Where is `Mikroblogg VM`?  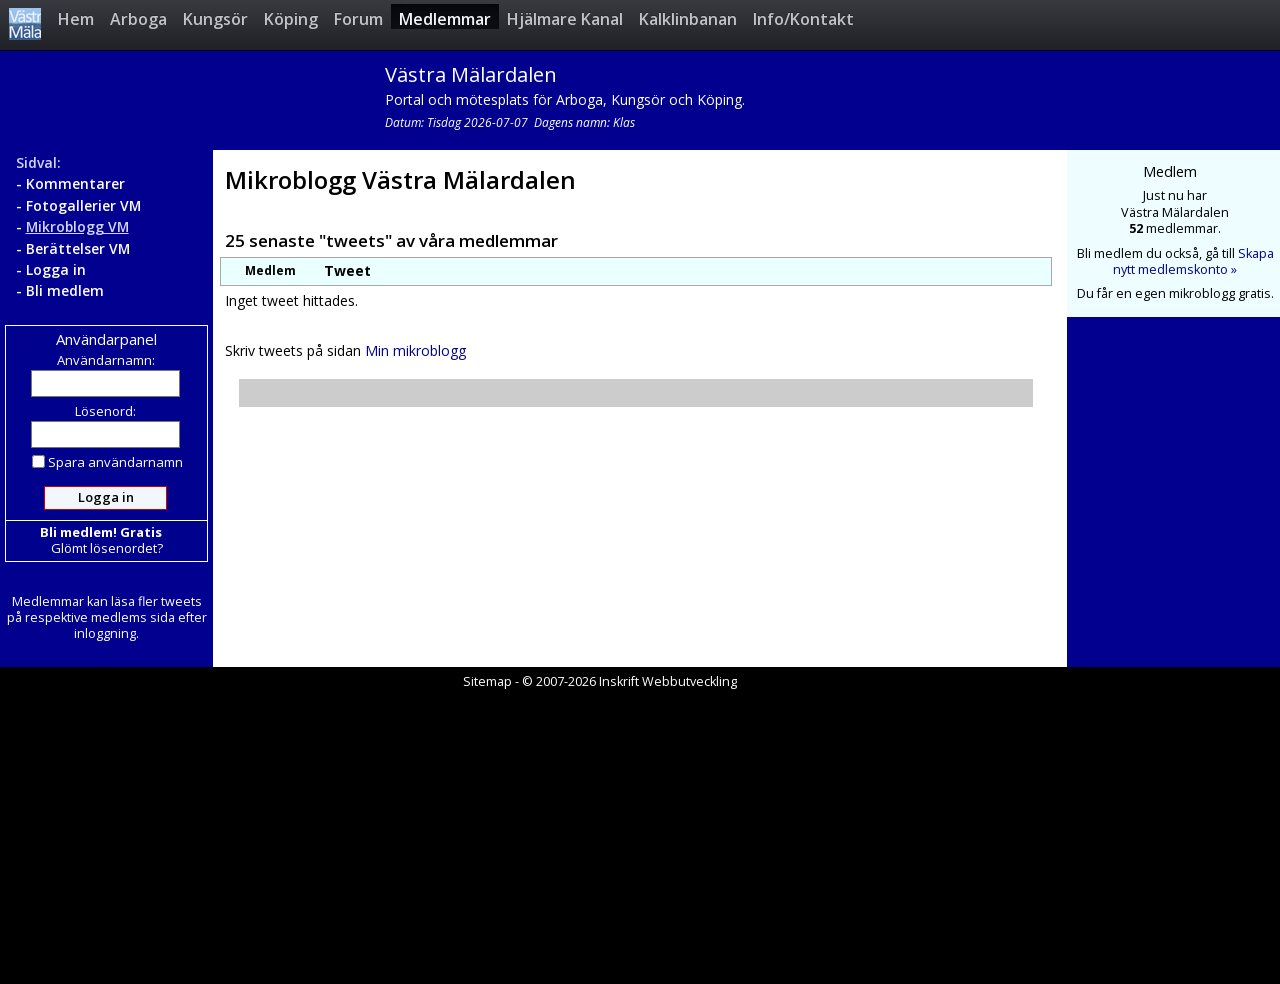
Mikroblogg VM is located at coordinates (77, 226).